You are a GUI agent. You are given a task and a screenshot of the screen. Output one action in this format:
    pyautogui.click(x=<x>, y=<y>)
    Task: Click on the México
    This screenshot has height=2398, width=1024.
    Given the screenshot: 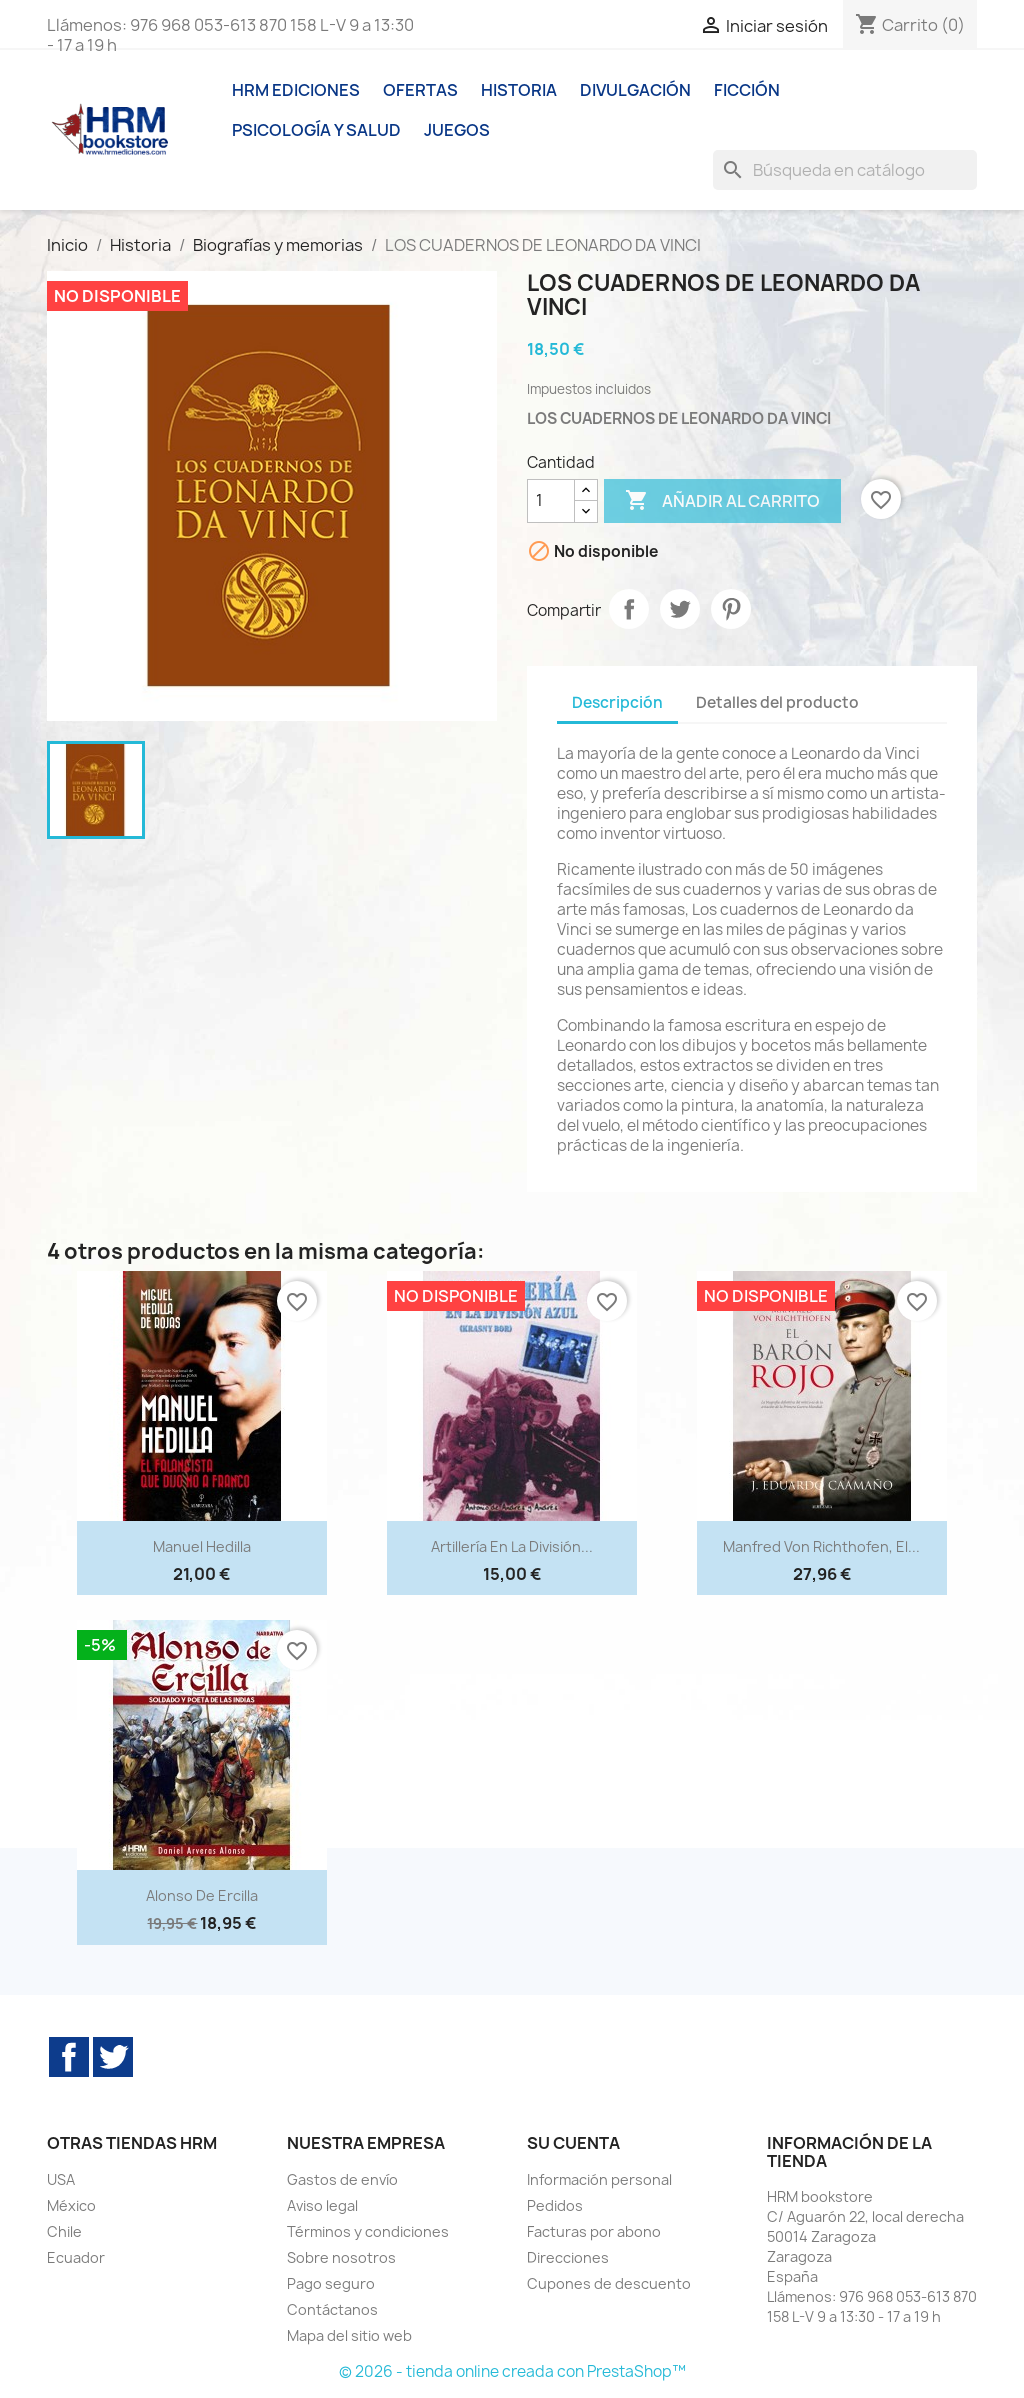 What is the action you would take?
    pyautogui.click(x=71, y=2205)
    